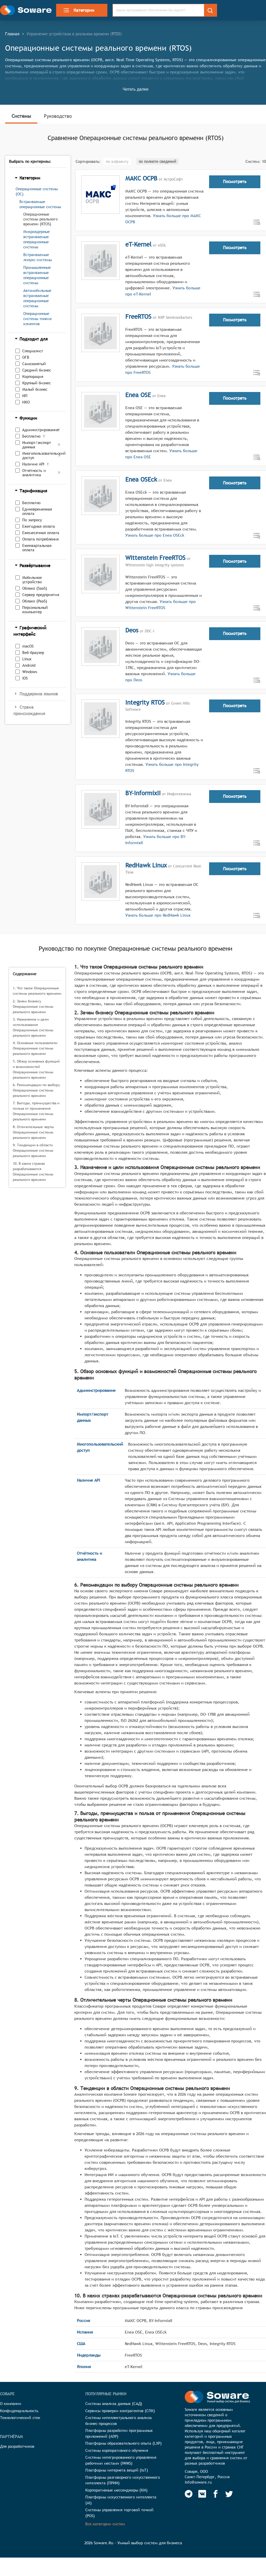 This screenshot has height=2576, width=266. I want to click on Нидерланды, so click(88, 2355).